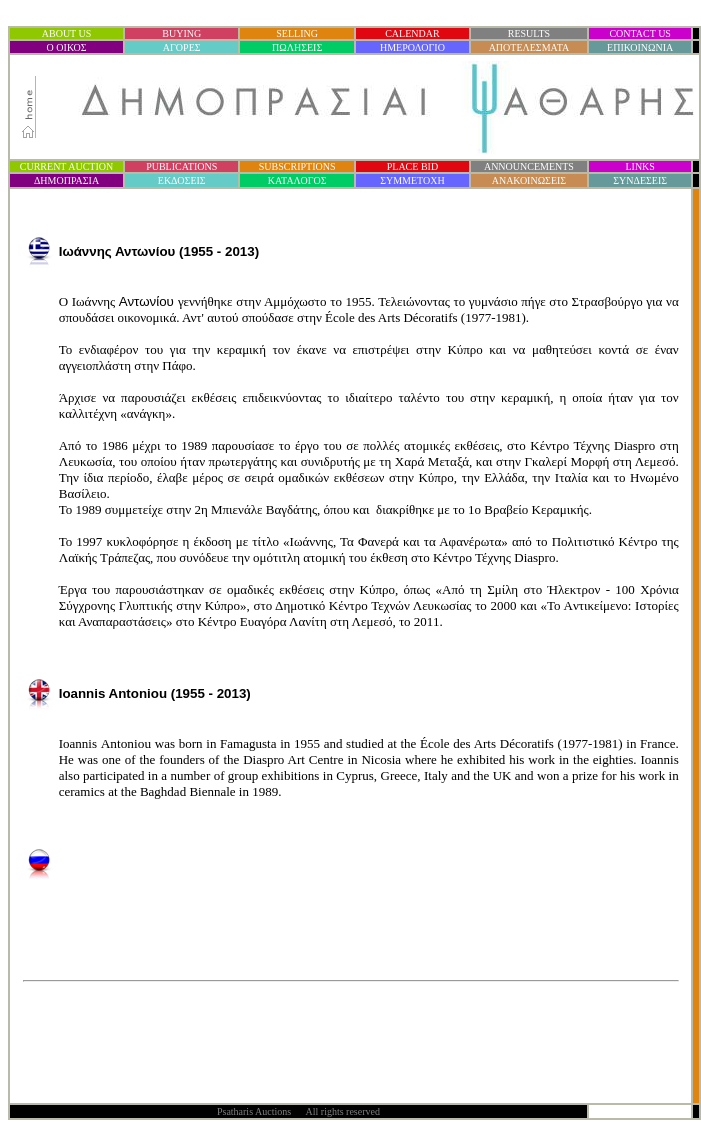 This screenshot has width=701, height=1128. Describe the element at coordinates (297, 47) in the screenshot. I see `ΠΩΛΗΣΕΙΣ` at that location.